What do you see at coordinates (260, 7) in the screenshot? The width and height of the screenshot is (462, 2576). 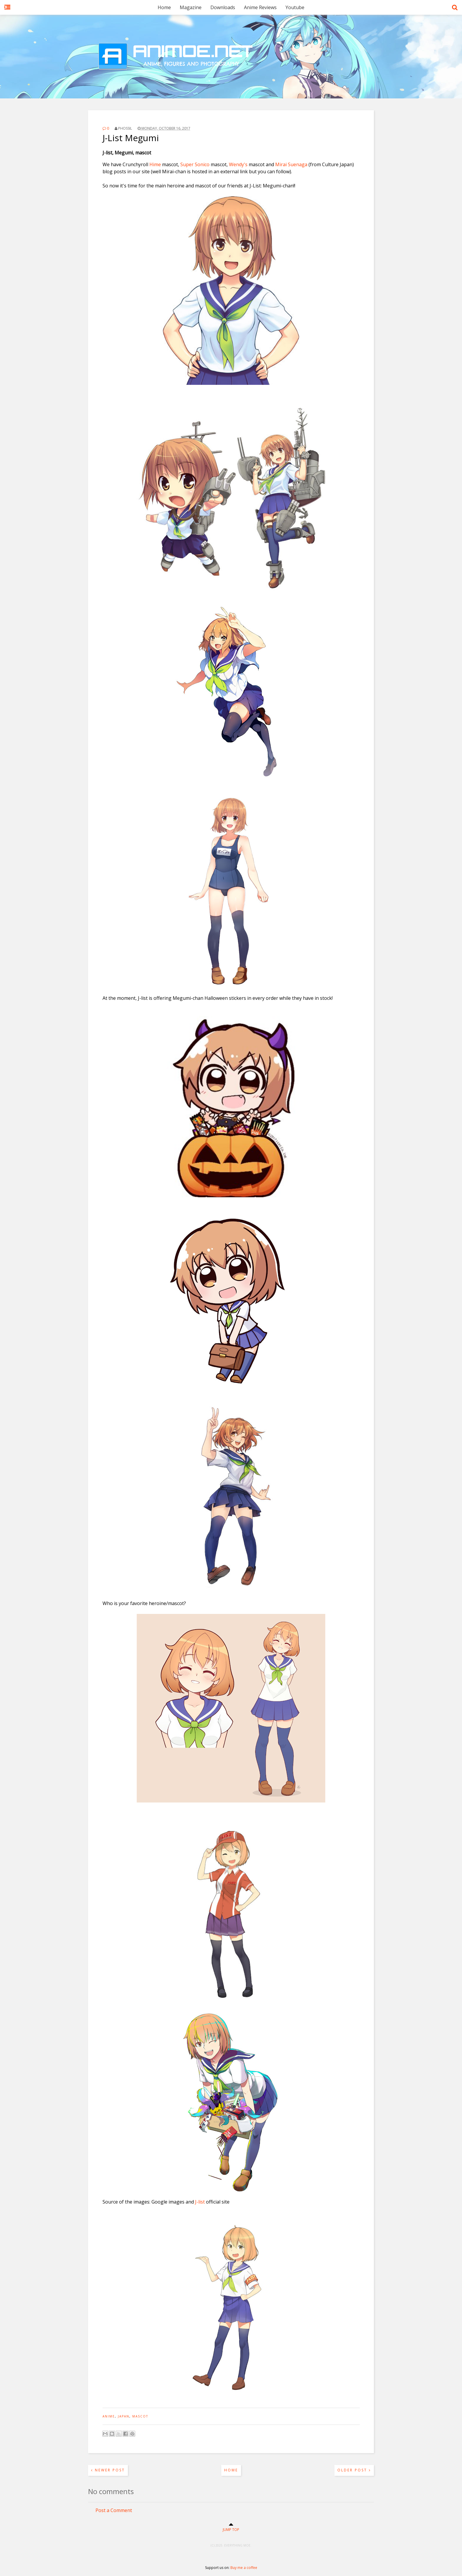 I see `Anime Reviews` at bounding box center [260, 7].